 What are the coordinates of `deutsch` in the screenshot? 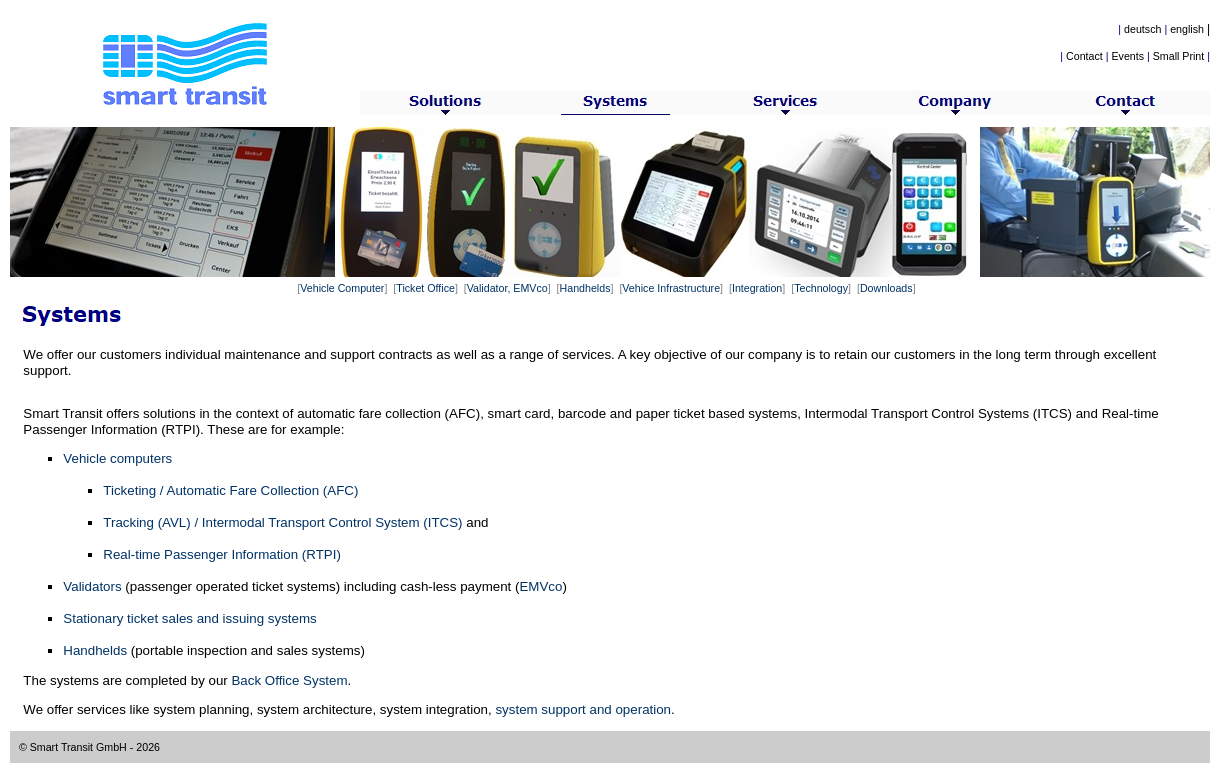 It's located at (1142, 29).